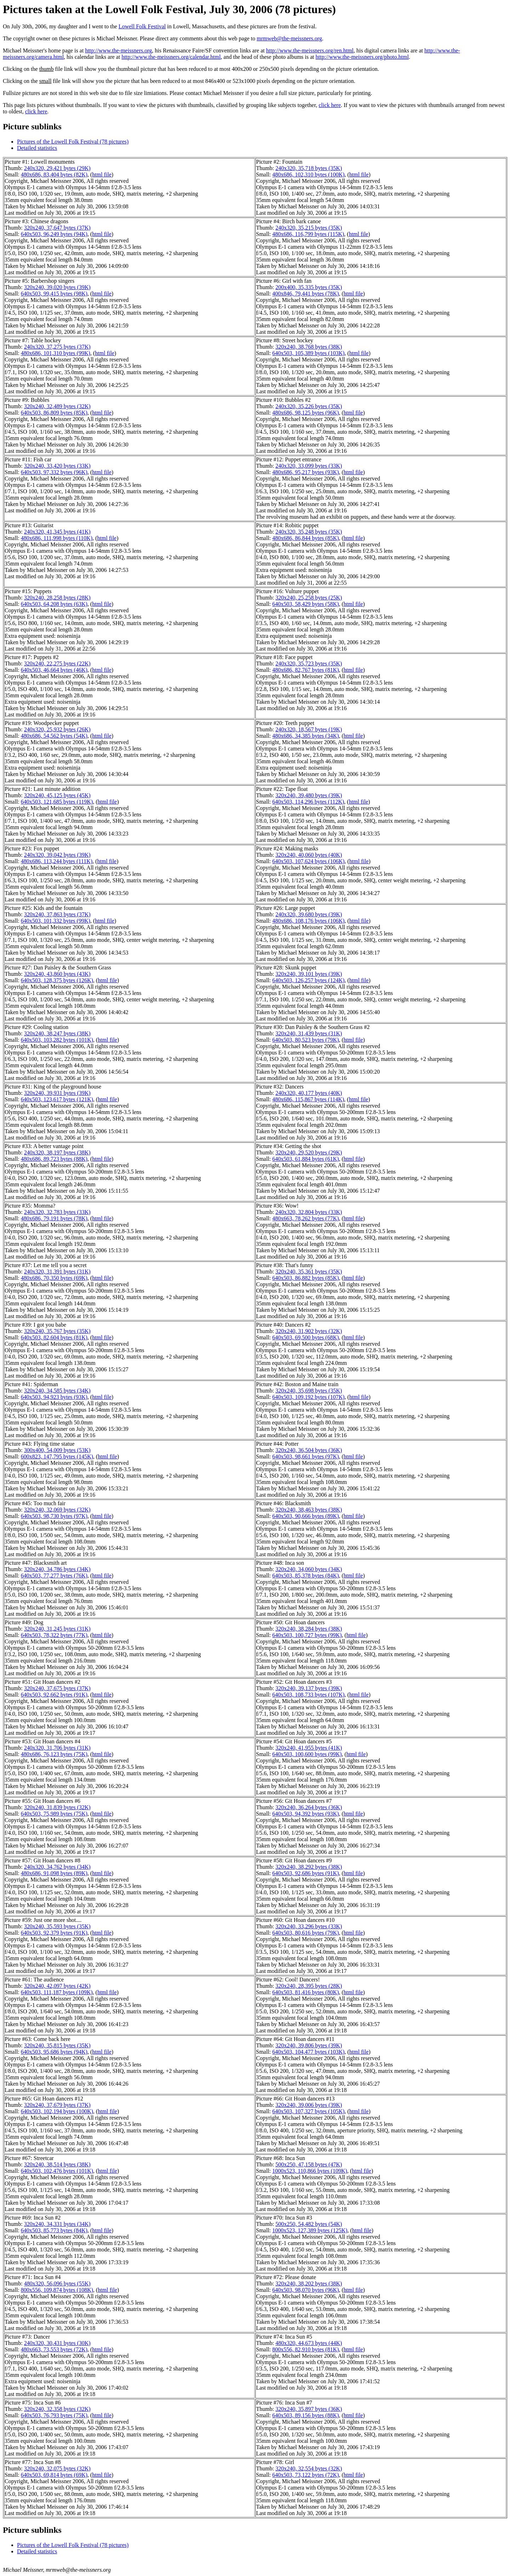  What do you see at coordinates (309, 598) in the screenshot?
I see `320x240, 25,258 bytes (25K)` at bounding box center [309, 598].